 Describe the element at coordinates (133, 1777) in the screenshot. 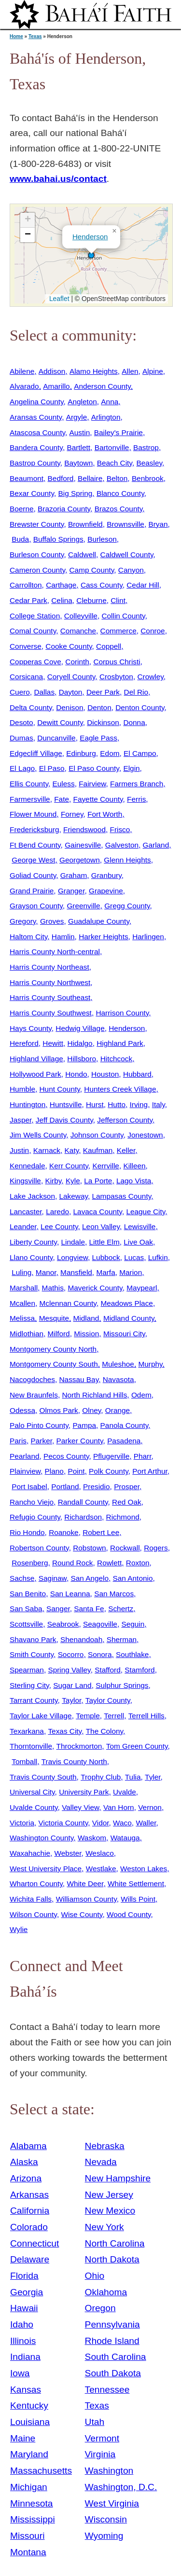

I see `Tulia` at that location.